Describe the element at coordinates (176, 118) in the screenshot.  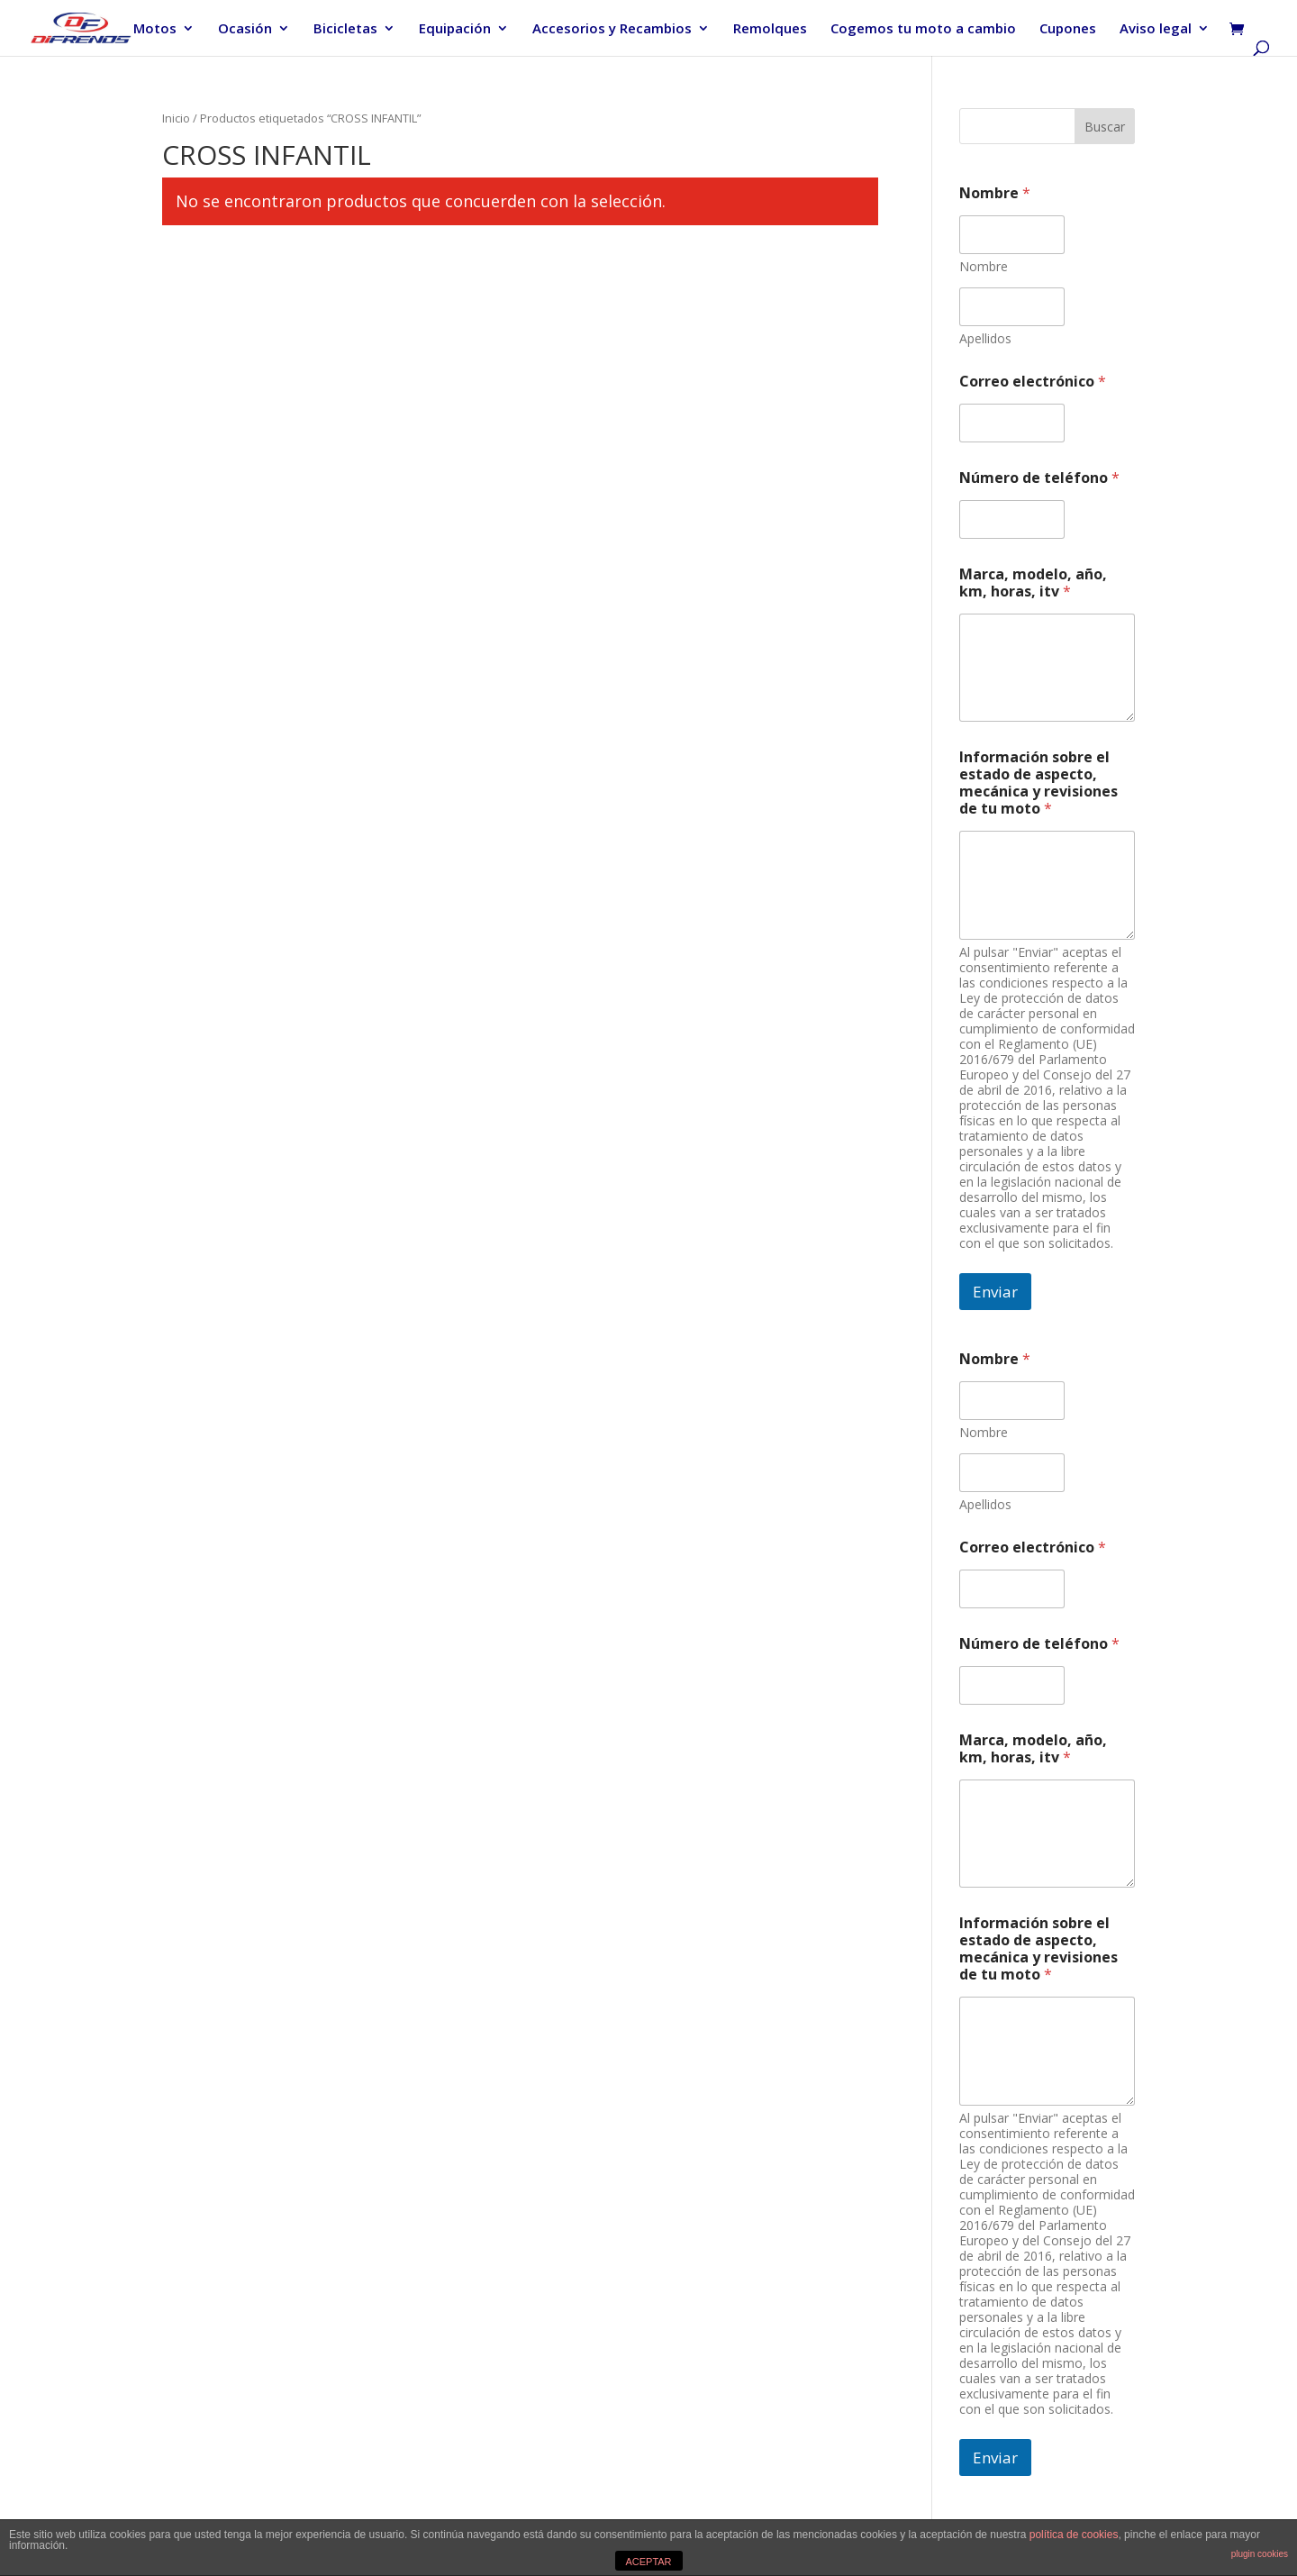
I see `Inicio` at that location.